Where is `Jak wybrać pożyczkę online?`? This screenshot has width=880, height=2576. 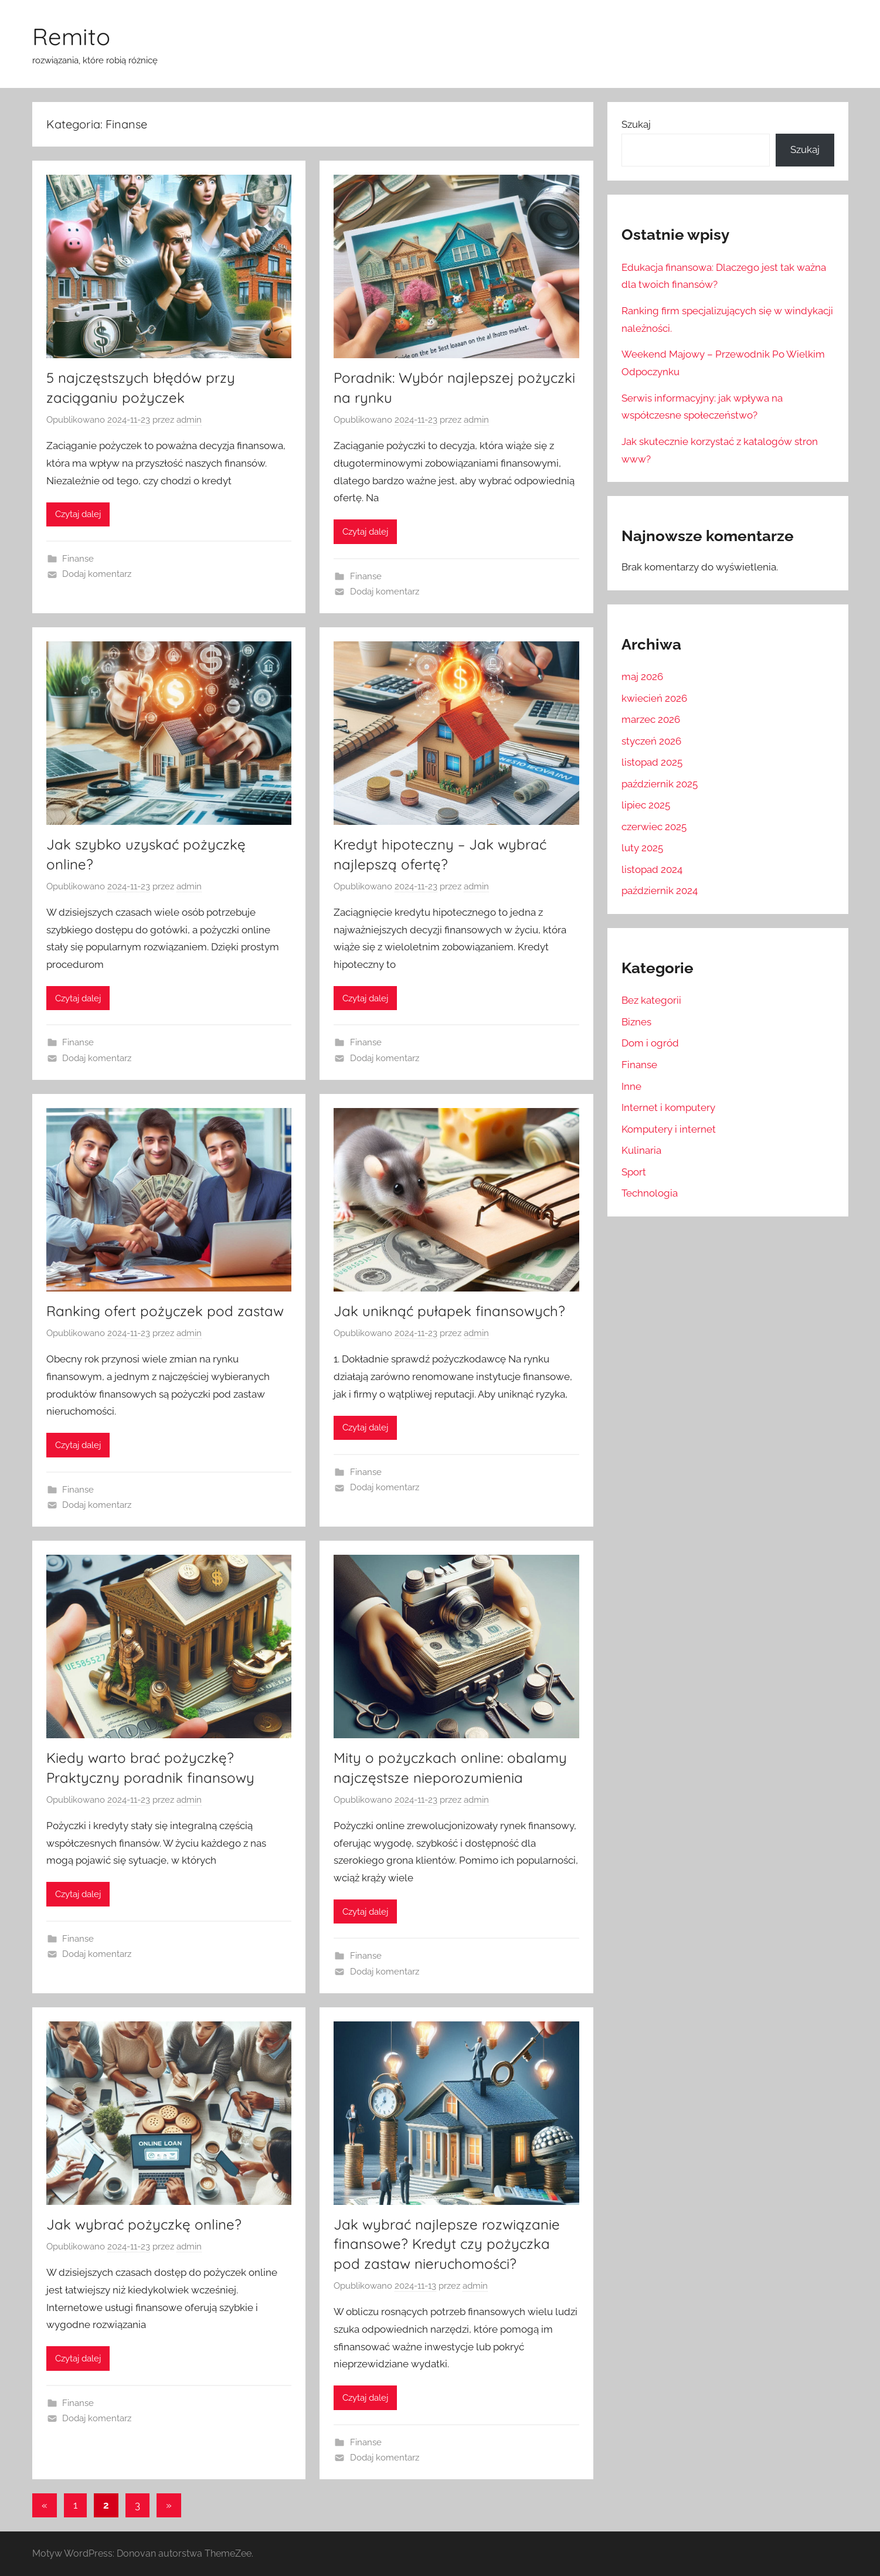
Jak wybrać pożyczkę online? is located at coordinates (144, 2224).